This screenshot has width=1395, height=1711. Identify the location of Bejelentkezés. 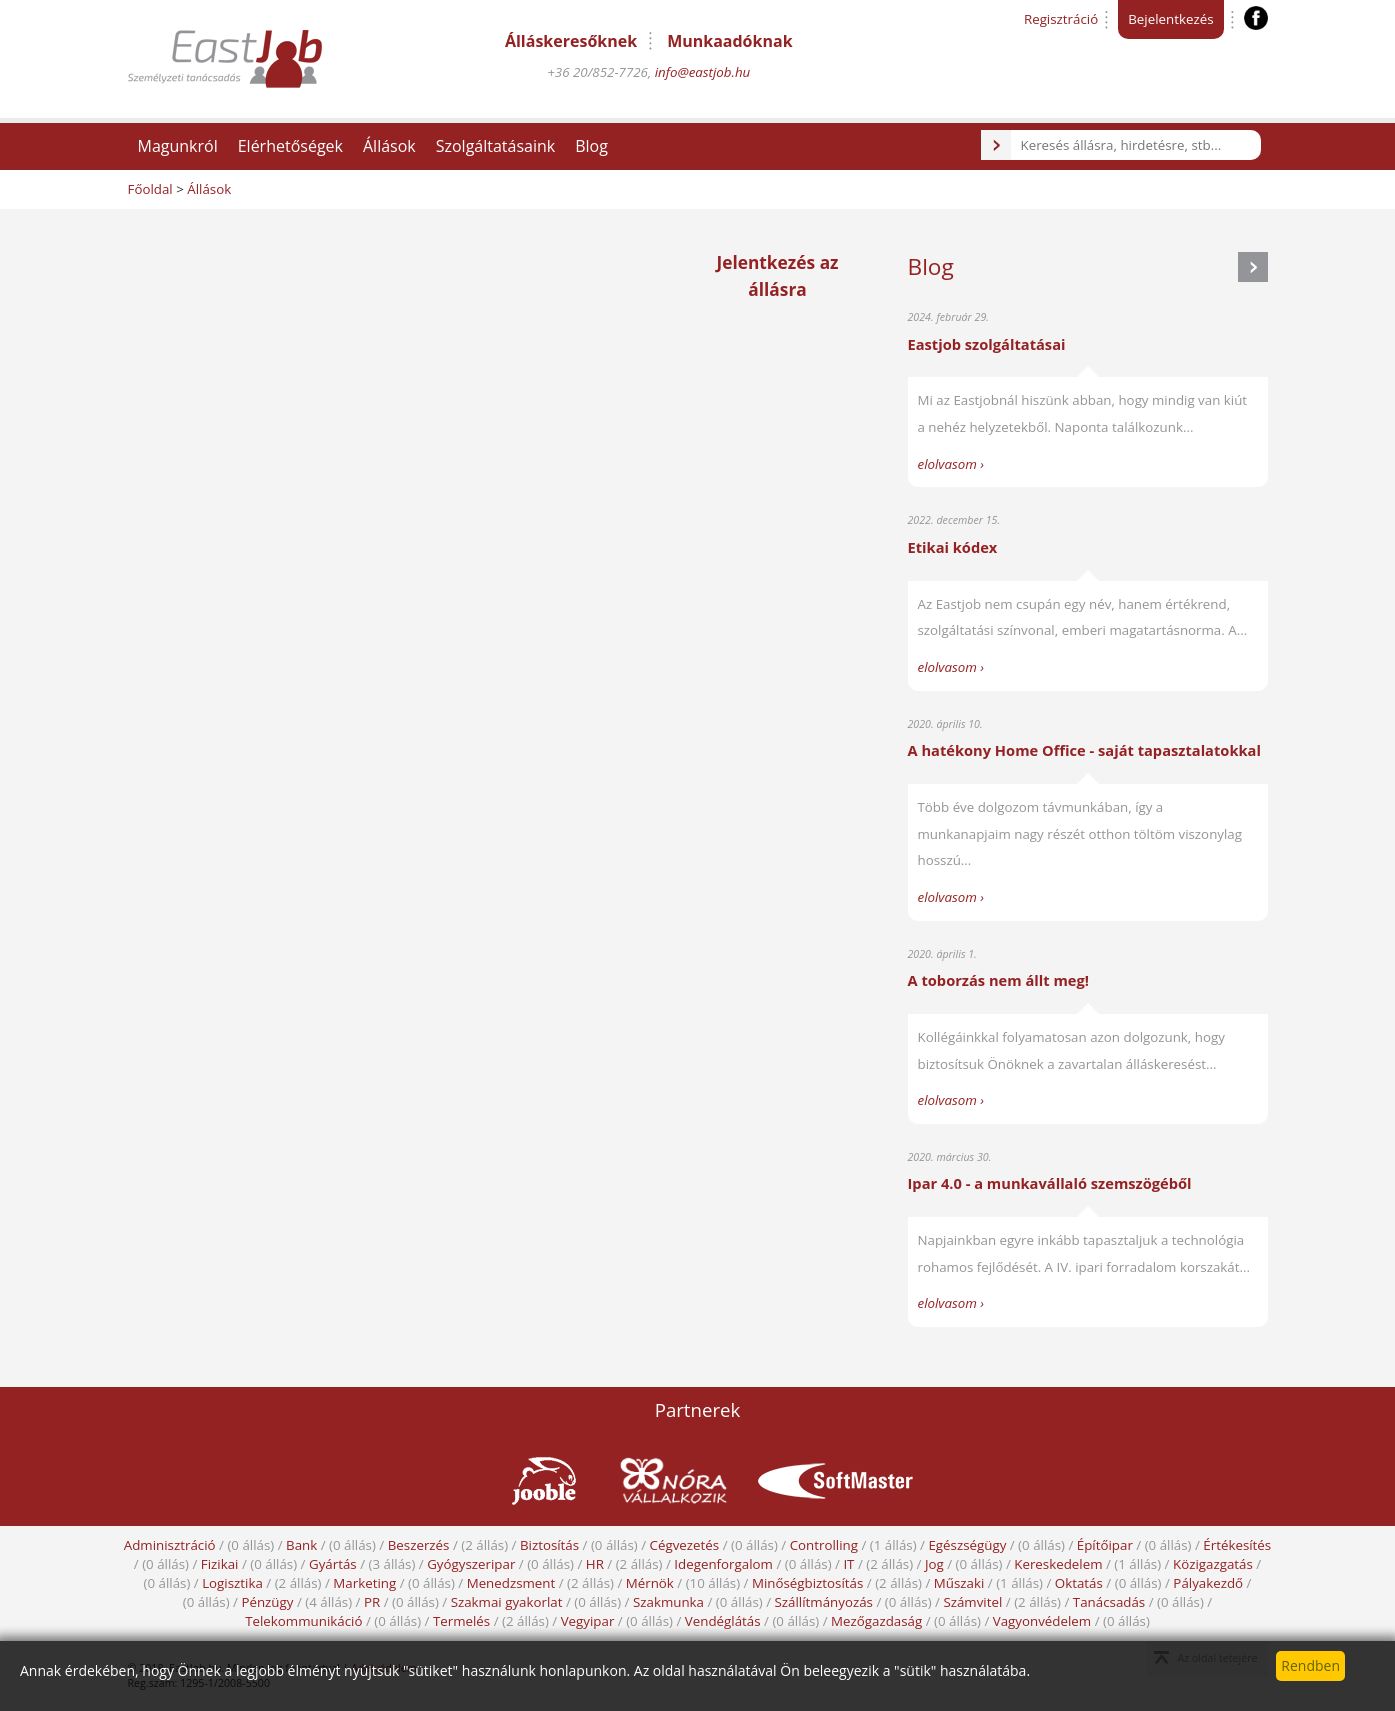
(1170, 19).